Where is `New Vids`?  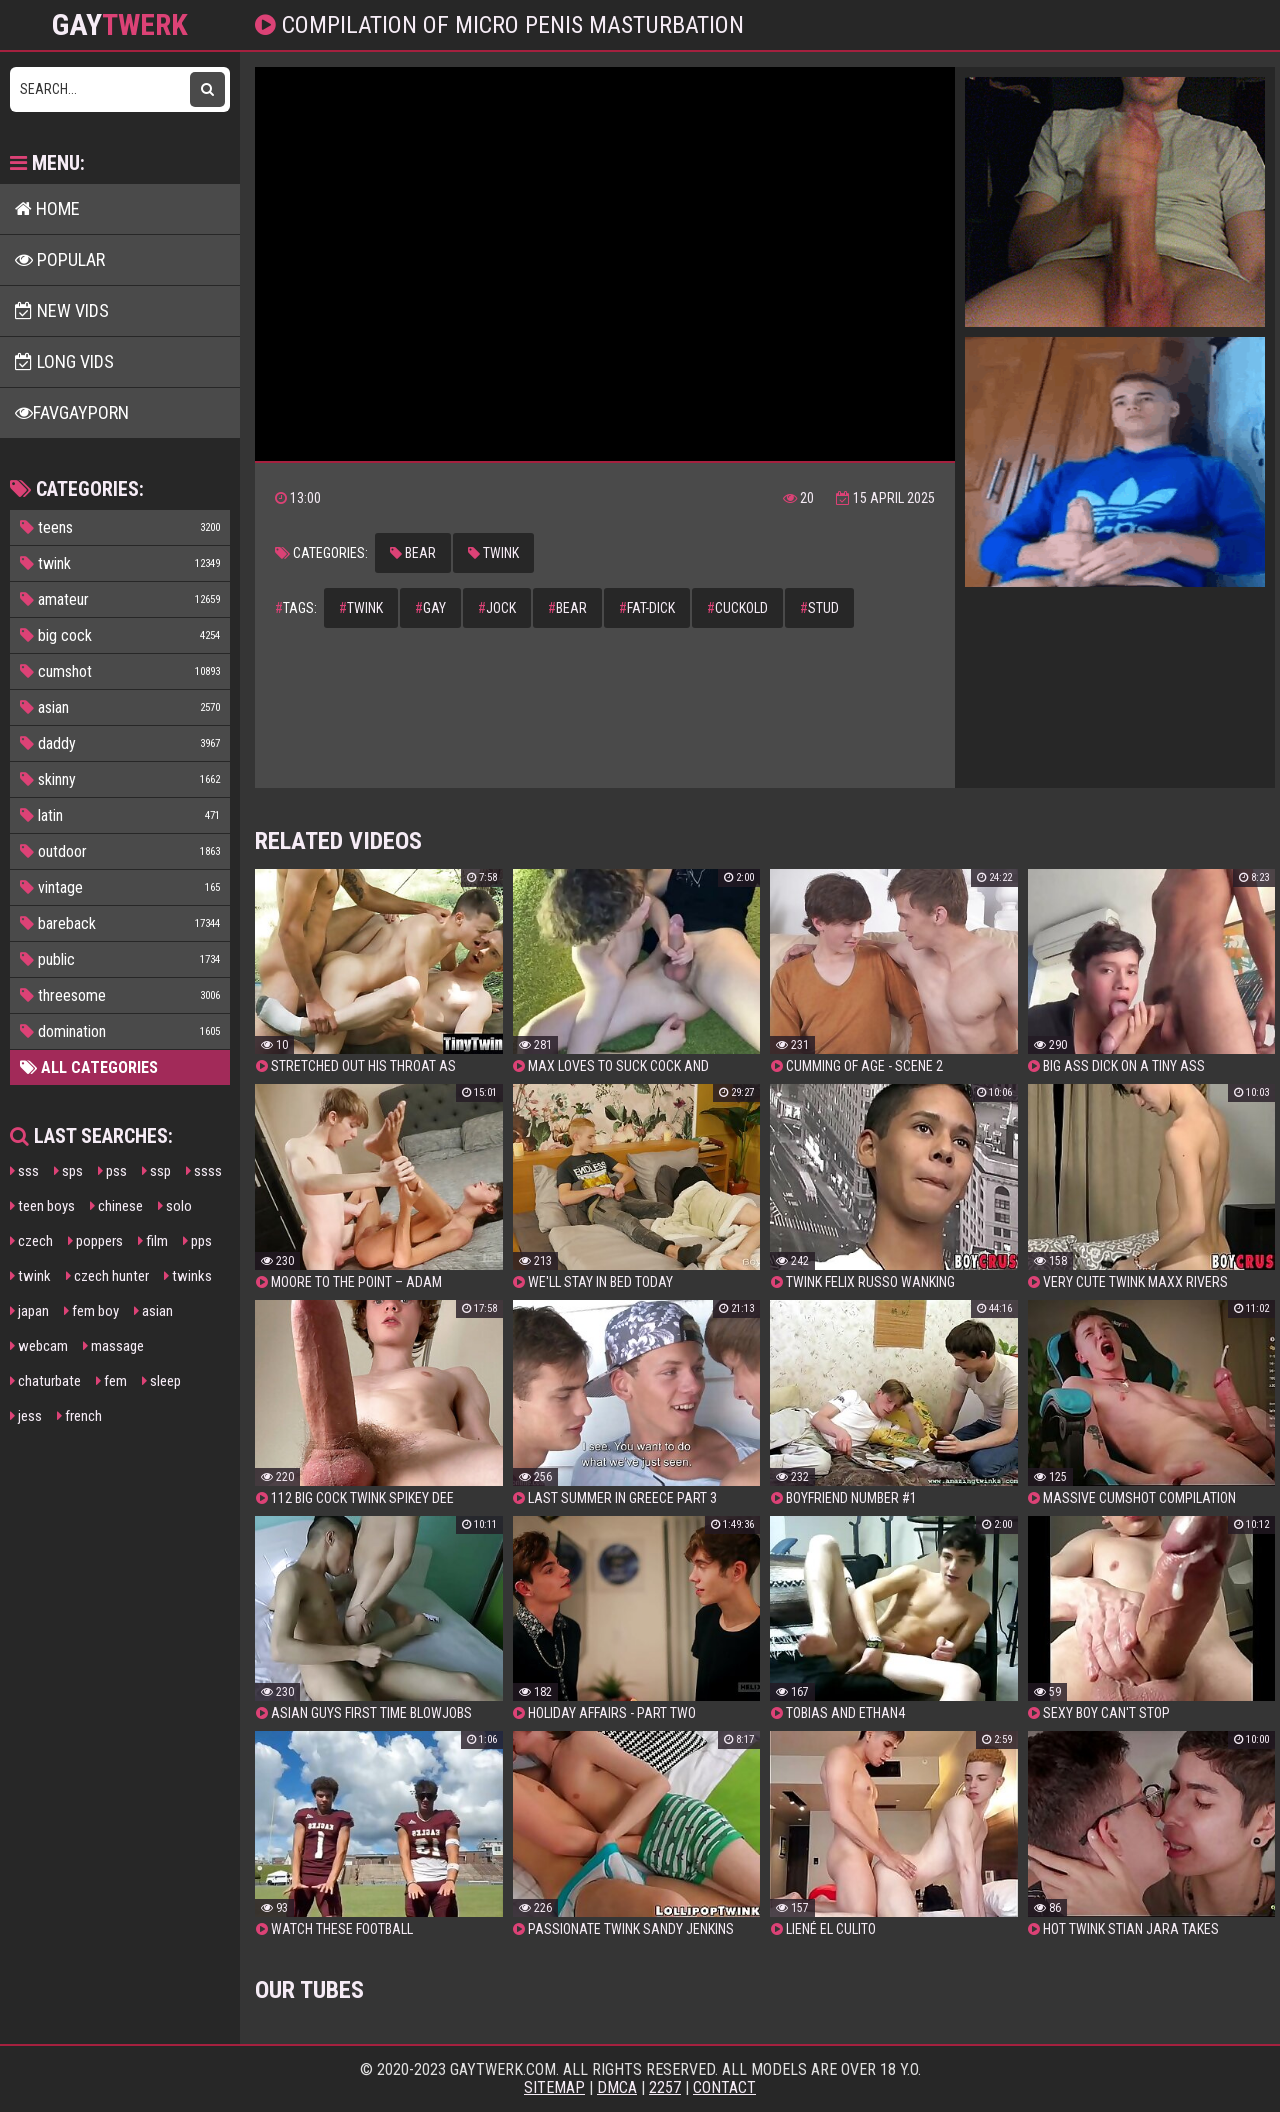 New Vids is located at coordinates (62, 310).